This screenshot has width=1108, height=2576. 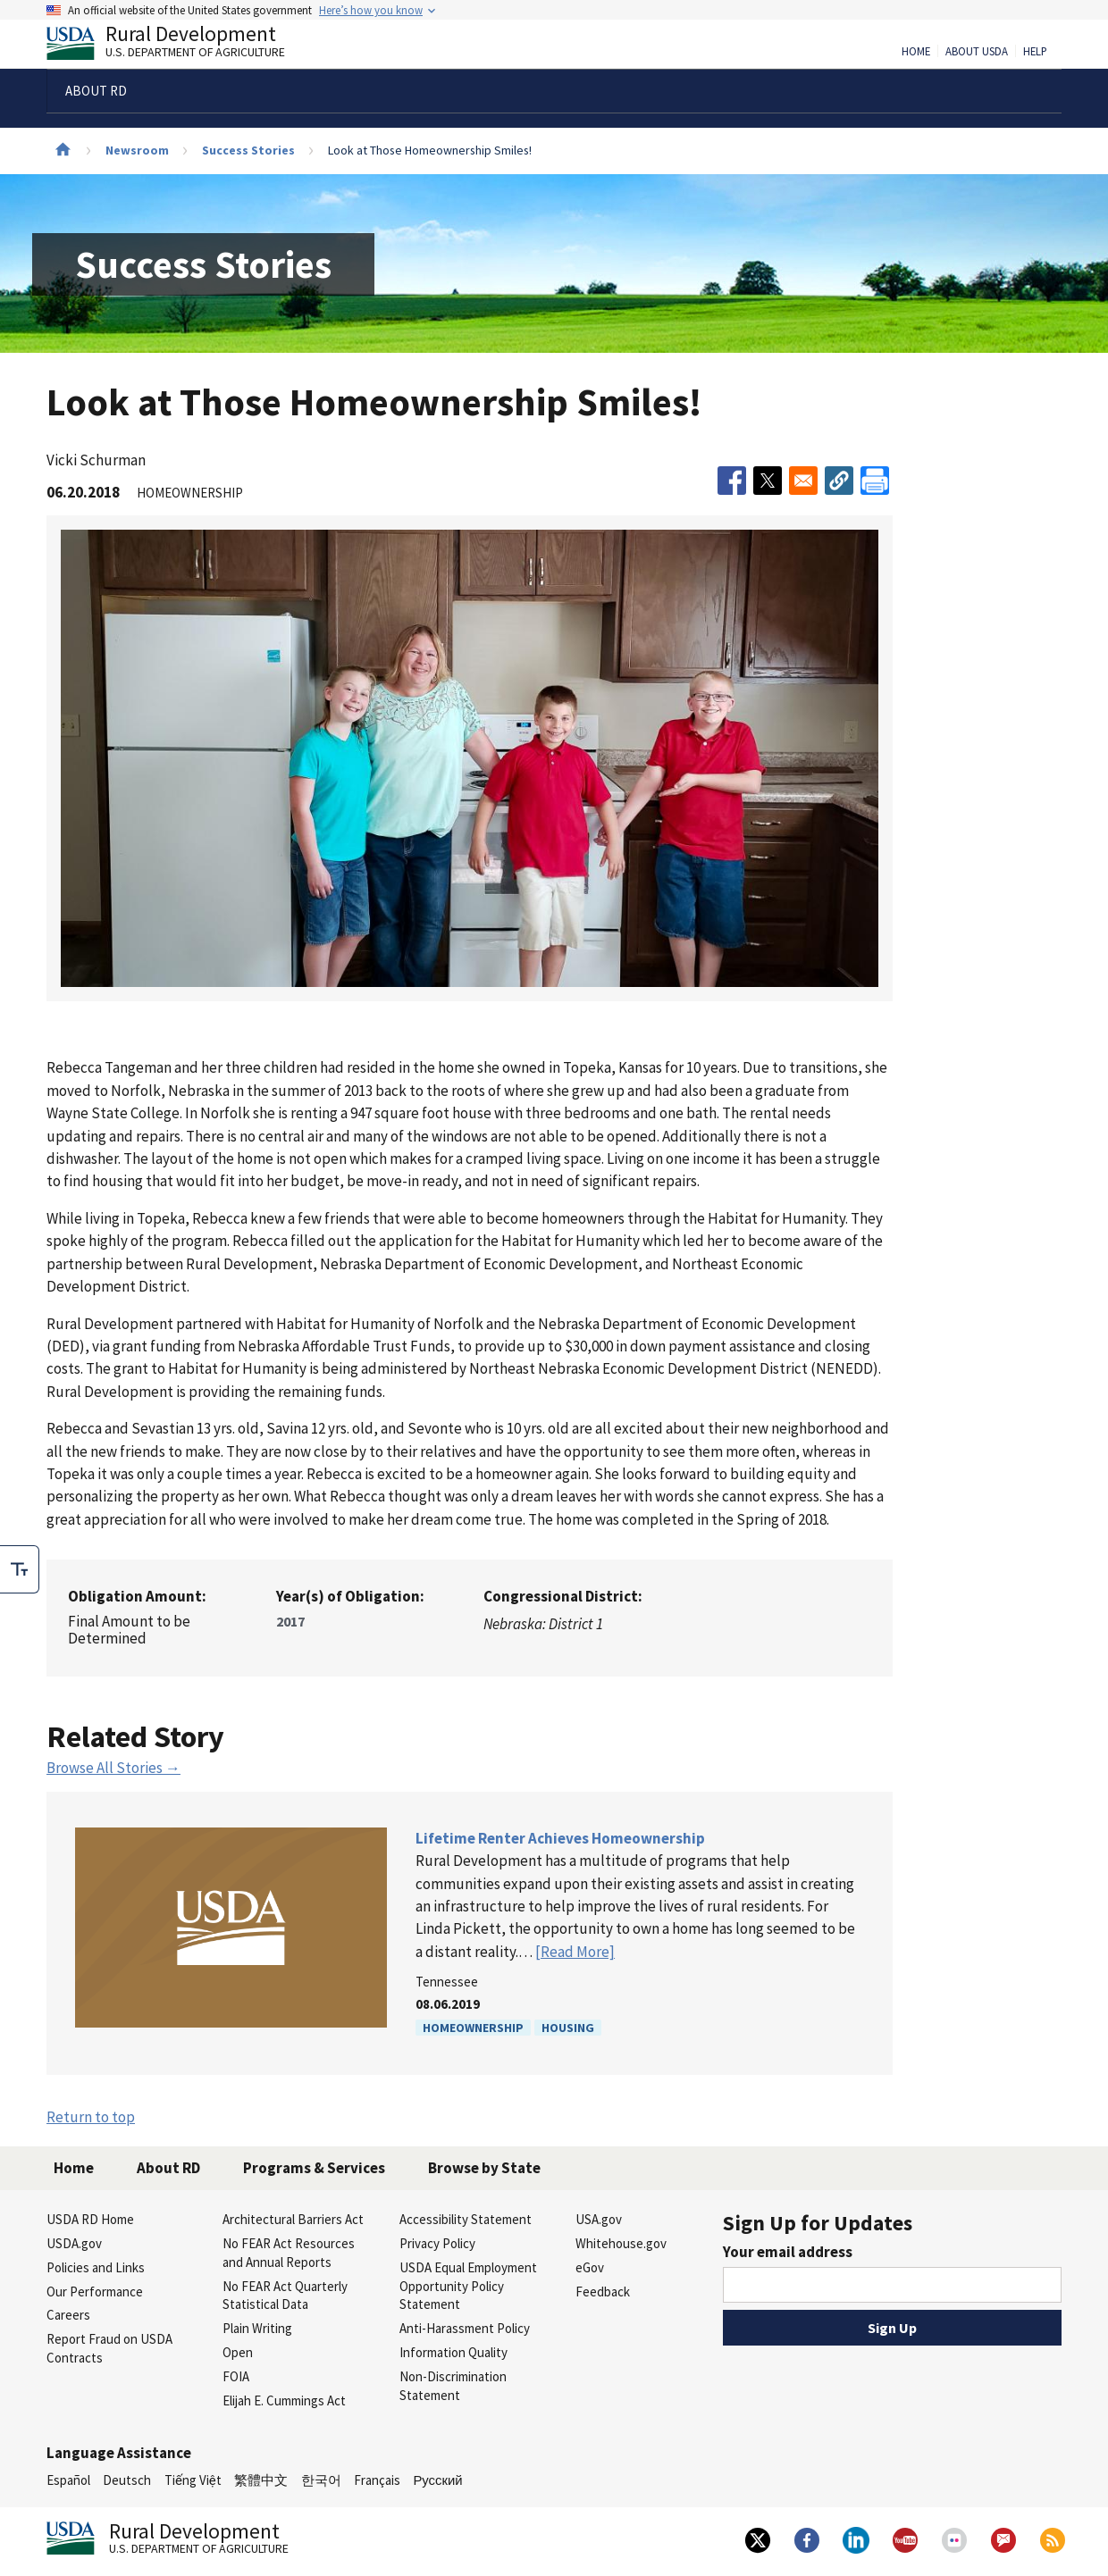 What do you see at coordinates (567, 2028) in the screenshot?
I see `Housing` at bounding box center [567, 2028].